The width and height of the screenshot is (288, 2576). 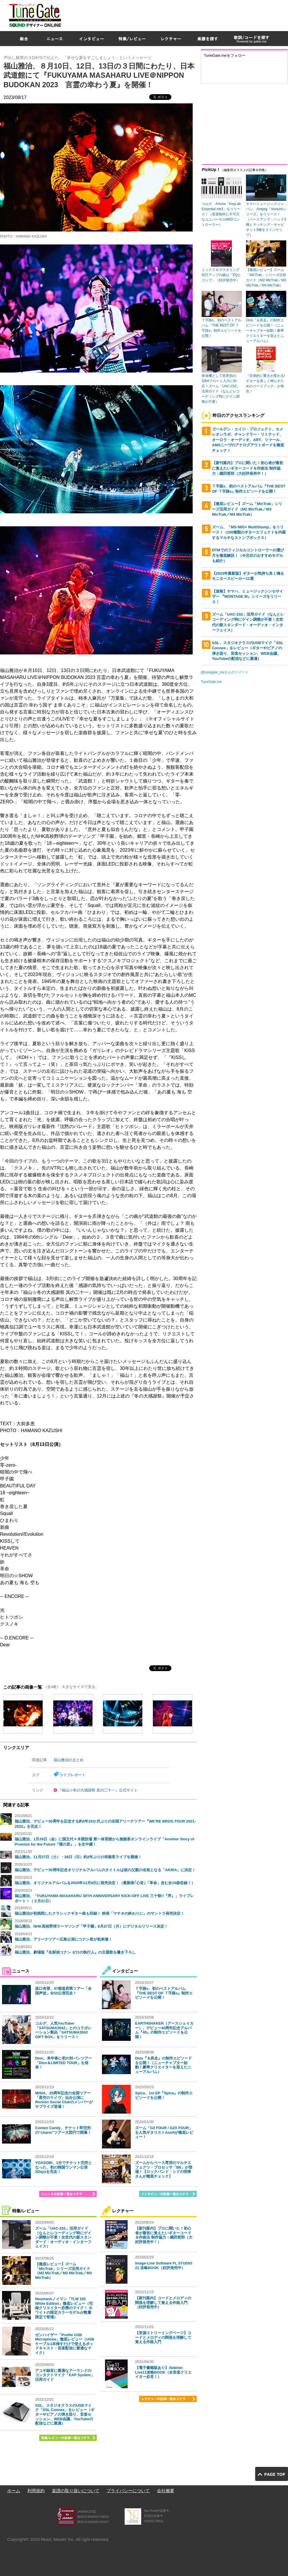 What do you see at coordinates (63, 2130) in the screenshot?
I see `Conton Candy、チケット即完売の“charm”ツアー大団円で閉幕！` at bounding box center [63, 2130].